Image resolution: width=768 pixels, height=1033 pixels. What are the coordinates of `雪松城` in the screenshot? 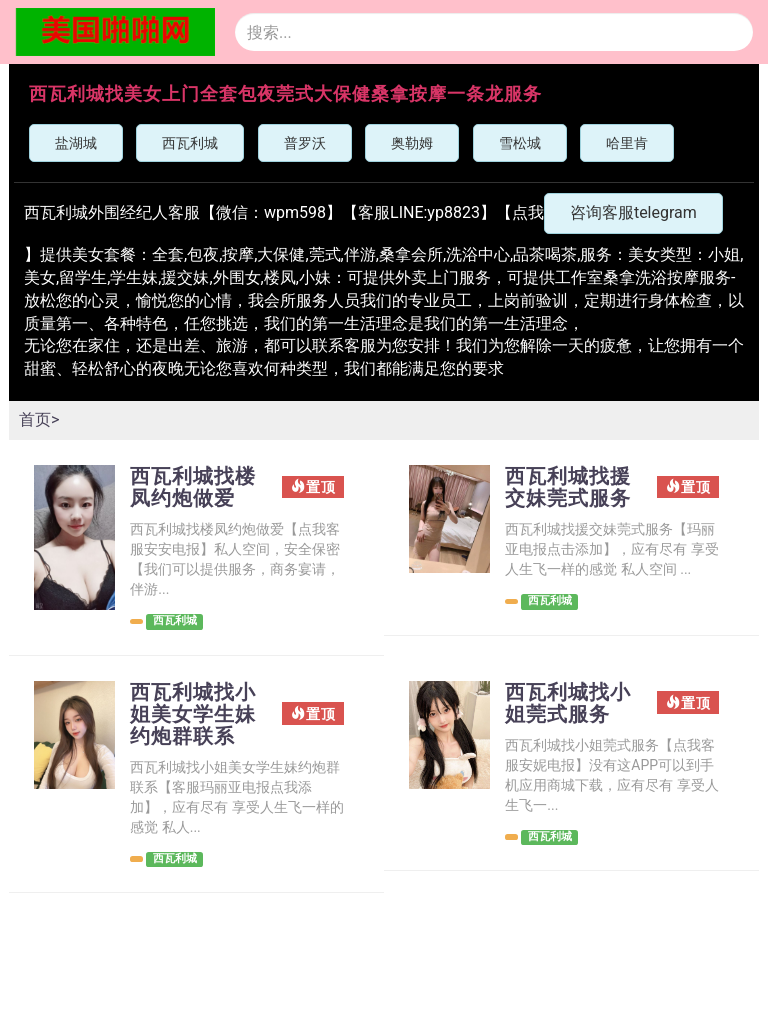 It's located at (520, 143).